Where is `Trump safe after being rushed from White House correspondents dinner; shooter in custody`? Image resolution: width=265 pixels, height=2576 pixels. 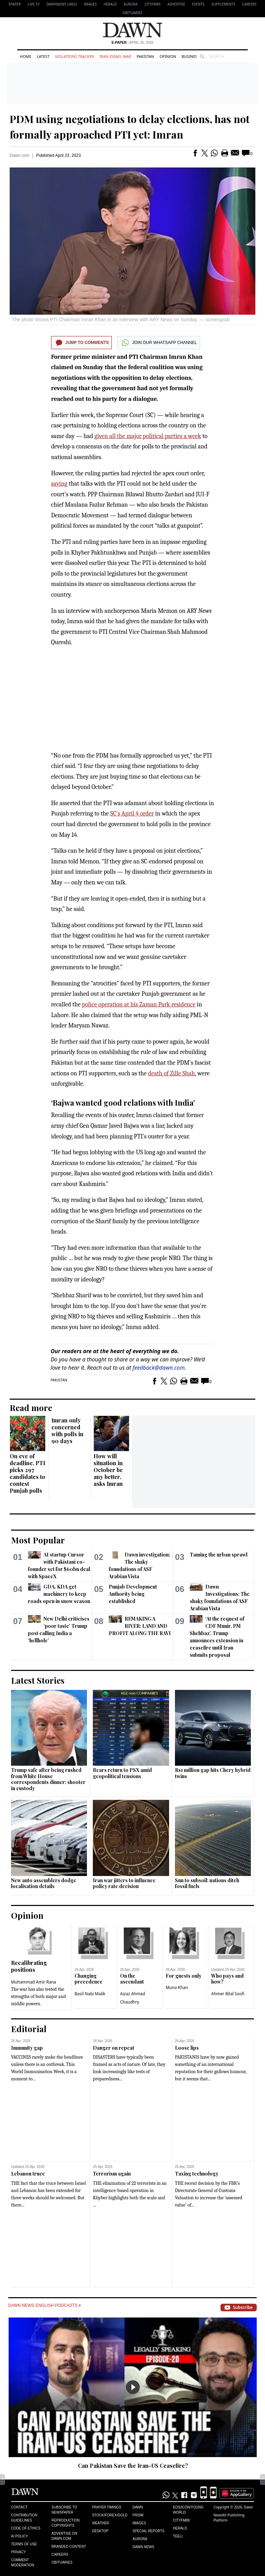 Trump safe after being rushed from White House correspondents dinner; shooter in custody is located at coordinates (48, 1779).